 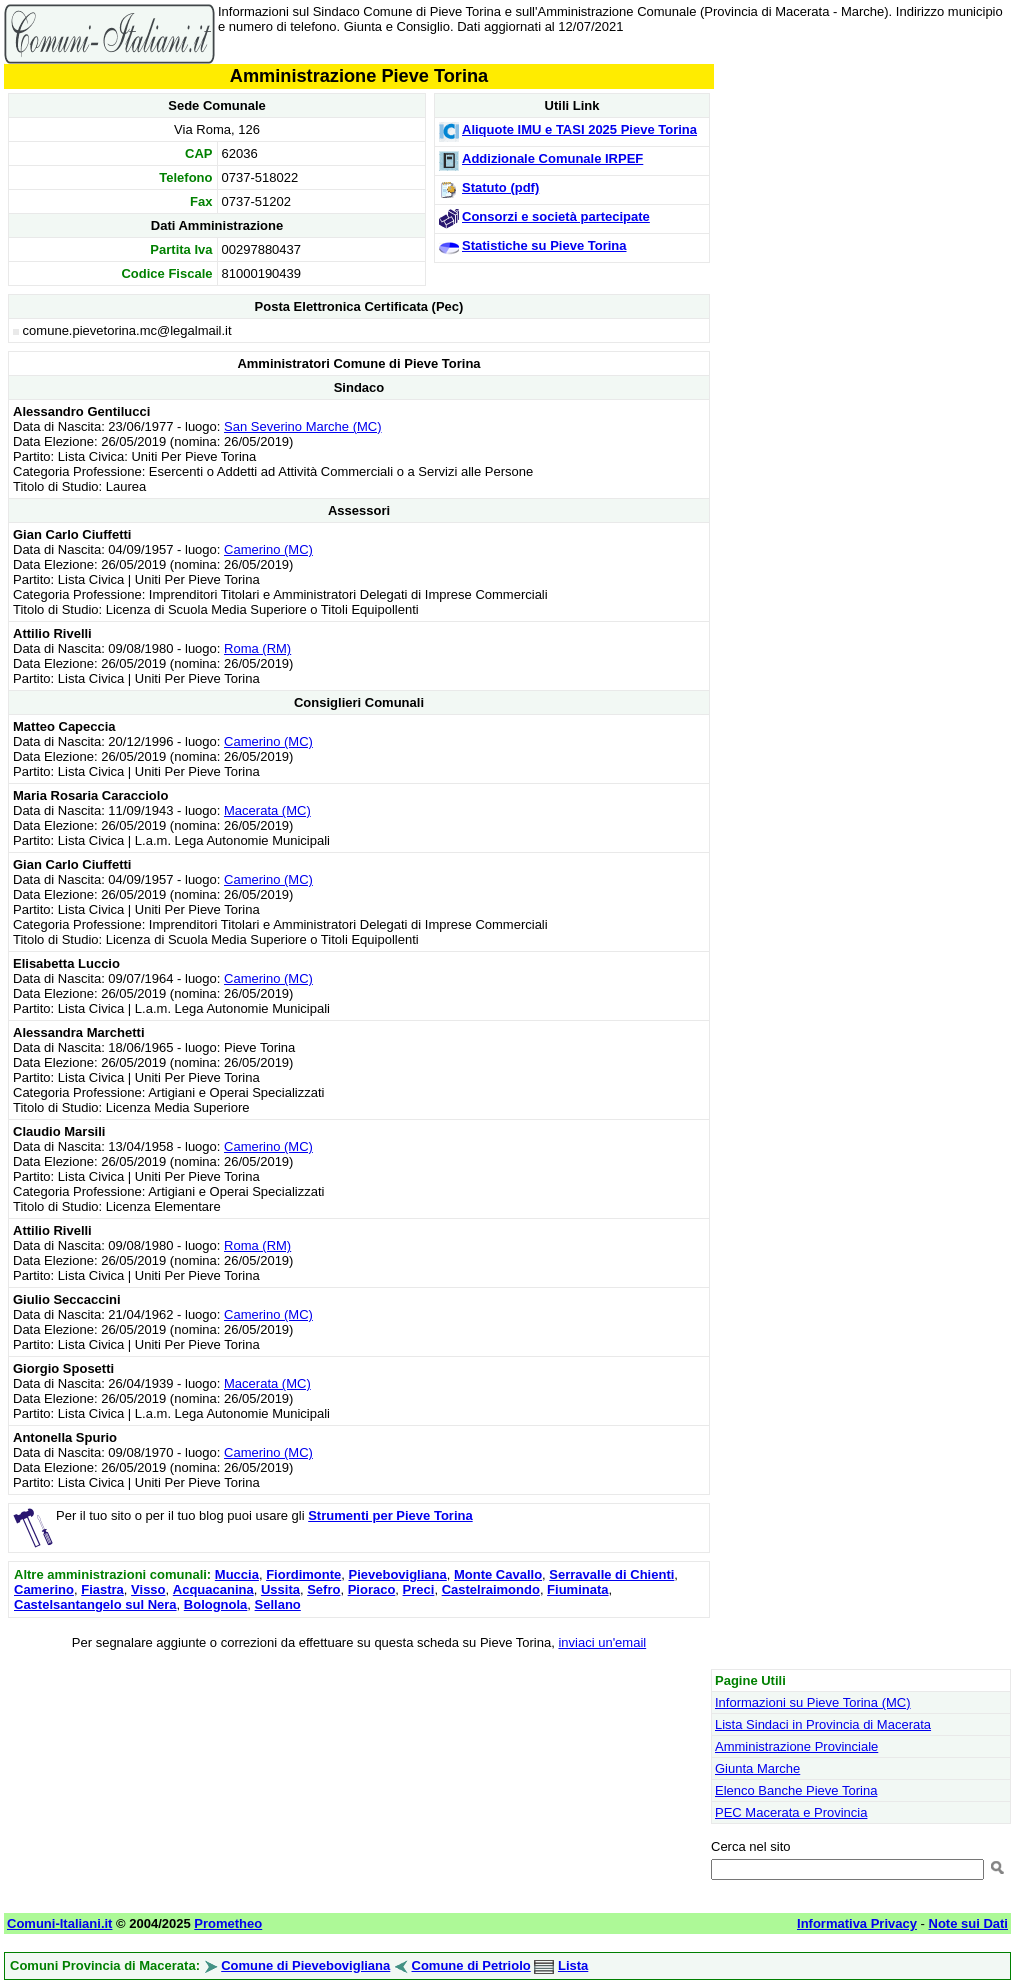 What do you see at coordinates (44, 1589) in the screenshot?
I see `Camerino` at bounding box center [44, 1589].